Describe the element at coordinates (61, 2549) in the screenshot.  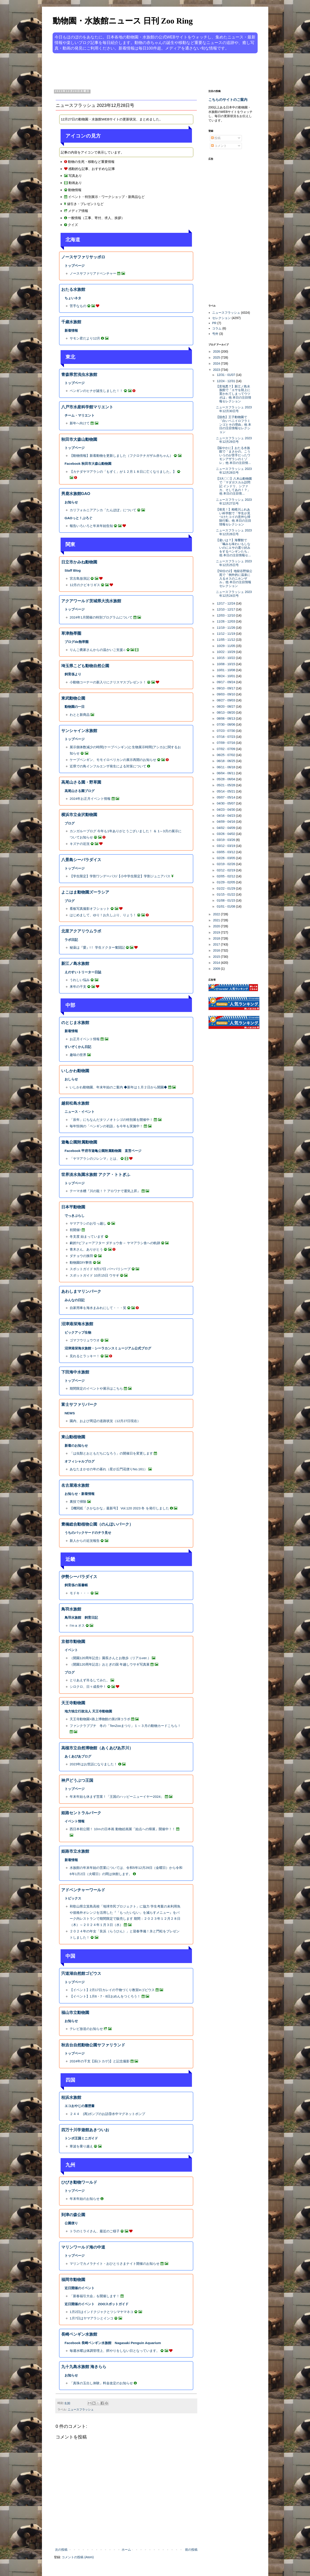
I see `次の投稿` at that location.